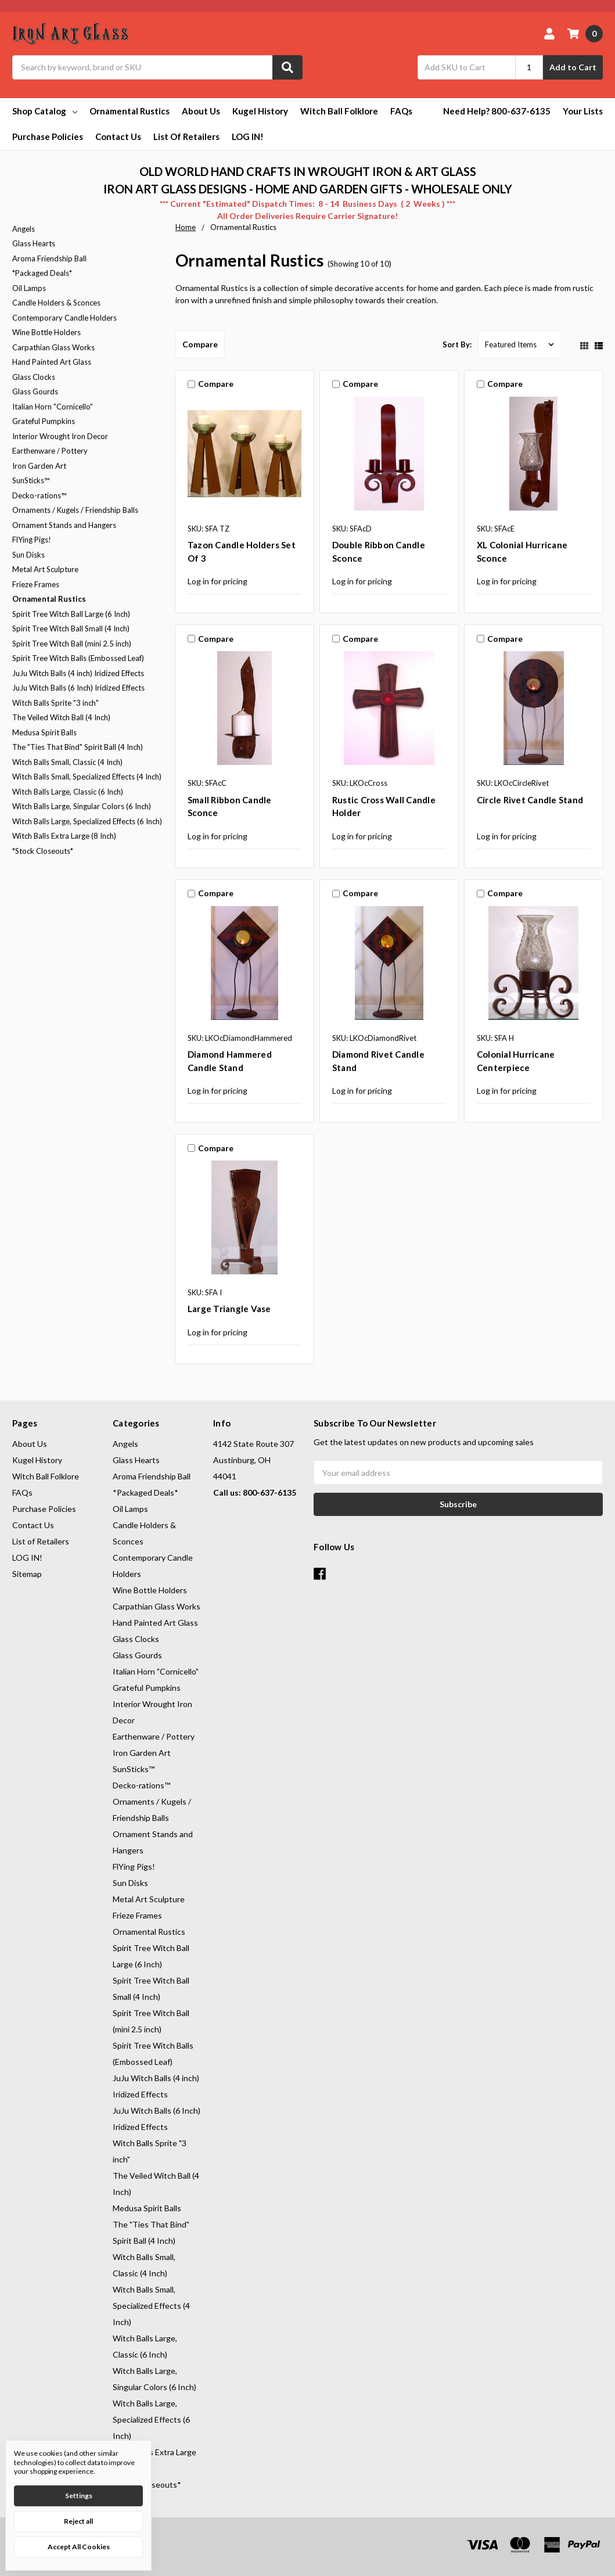 The height and width of the screenshot is (2576, 615). I want to click on Earthenware / Pottery, so click(50, 450).